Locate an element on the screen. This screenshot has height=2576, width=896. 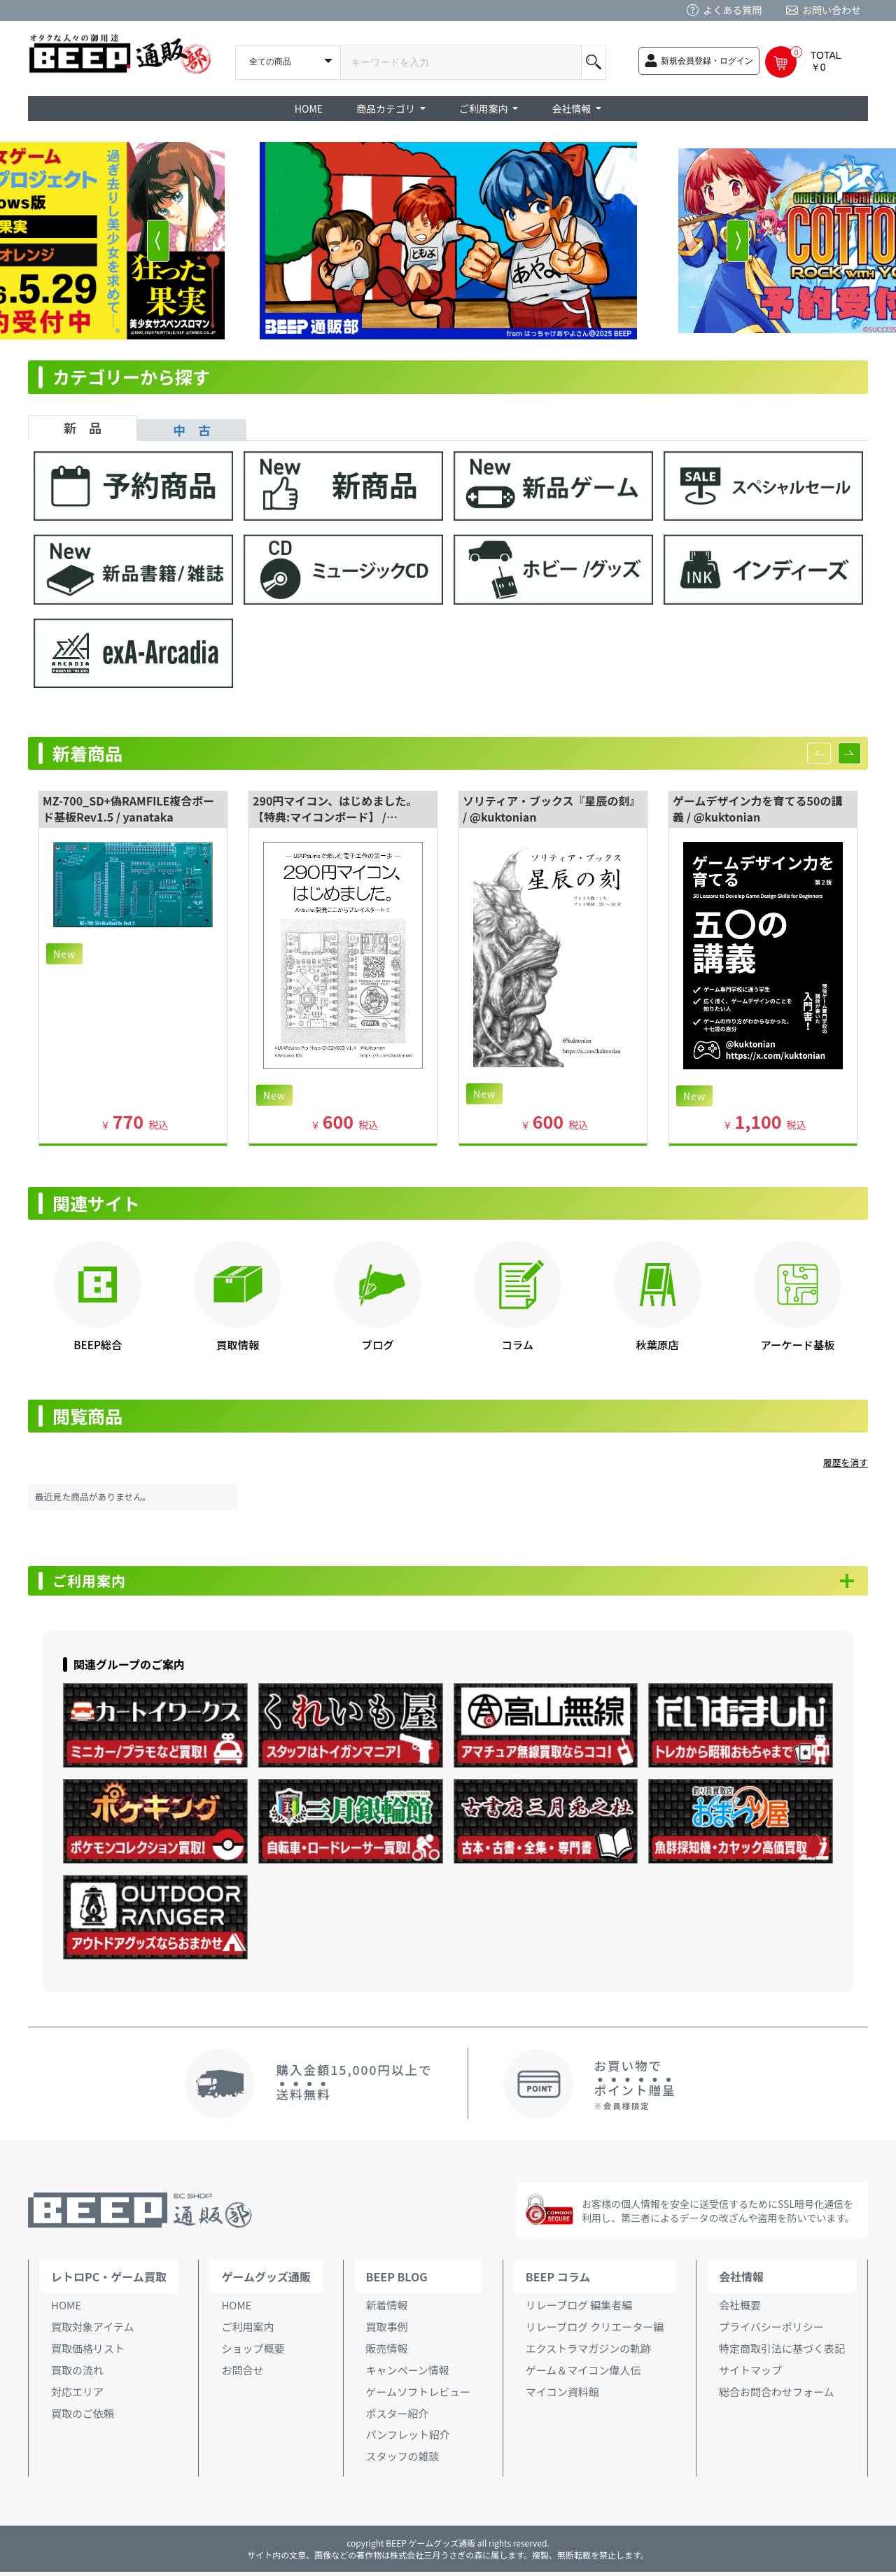
290円マイコン、はじめました。【特典:マイコンボード】 / @kuktonian is located at coordinates (335, 816).